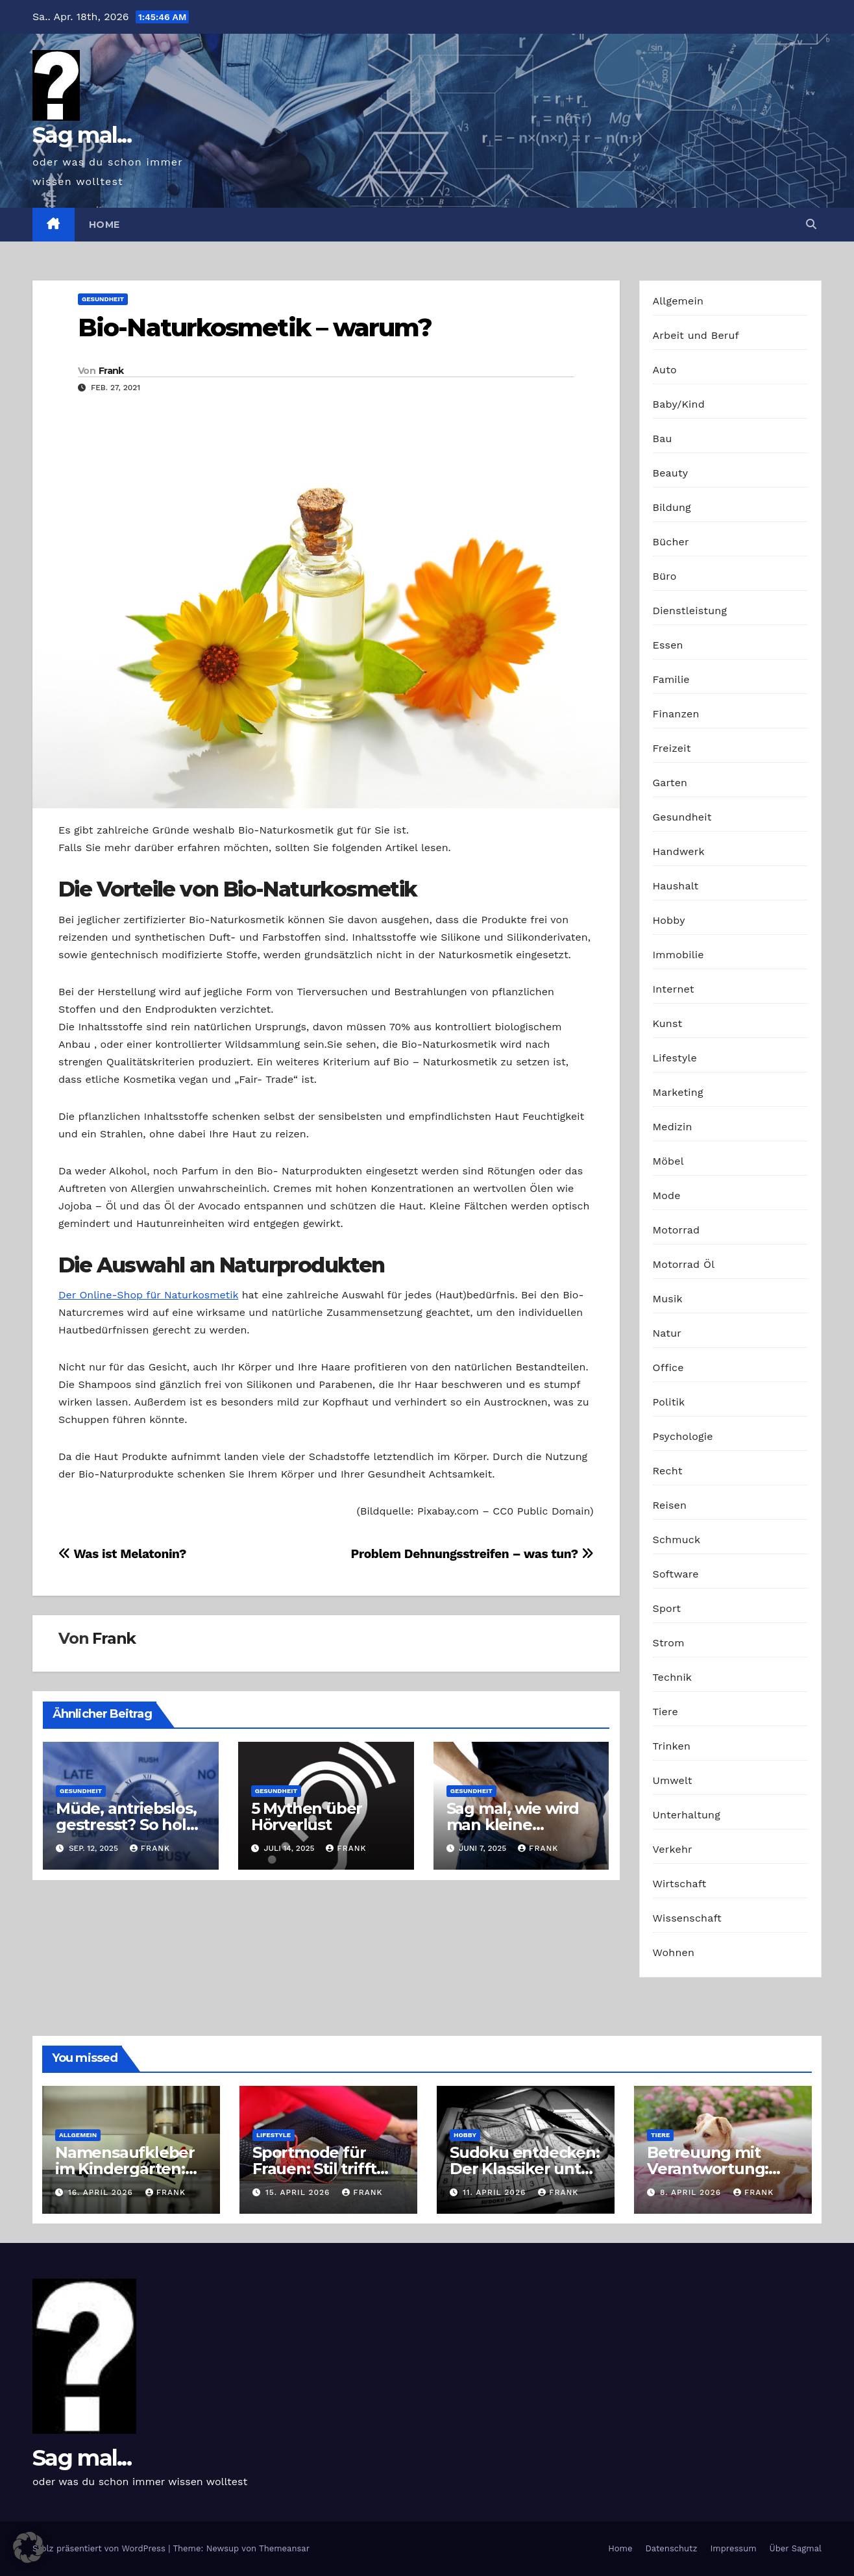 The height and width of the screenshot is (2576, 854). I want to click on Frank, so click(111, 371).